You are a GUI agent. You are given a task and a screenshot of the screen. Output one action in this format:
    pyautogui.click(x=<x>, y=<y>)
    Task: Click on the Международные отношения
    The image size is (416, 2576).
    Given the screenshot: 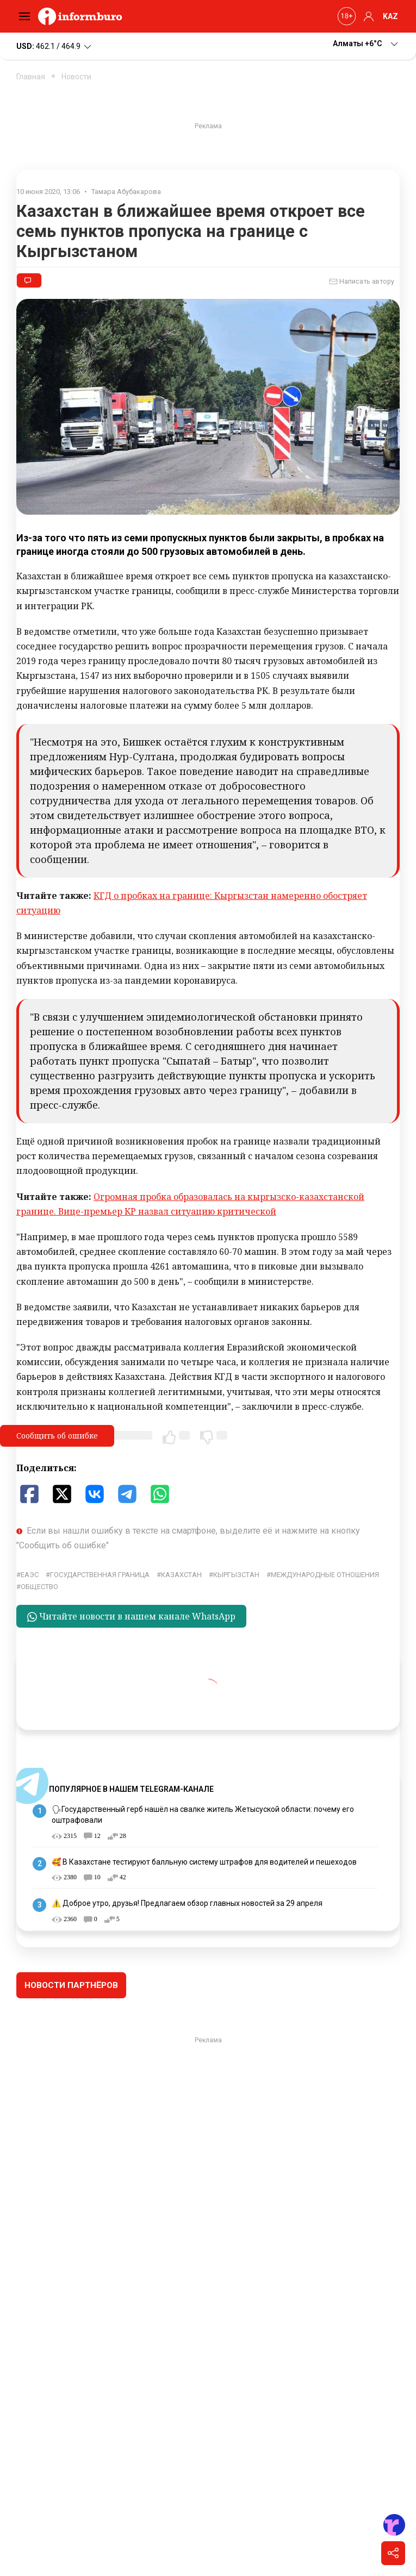 What is the action you would take?
    pyautogui.click(x=325, y=1575)
    